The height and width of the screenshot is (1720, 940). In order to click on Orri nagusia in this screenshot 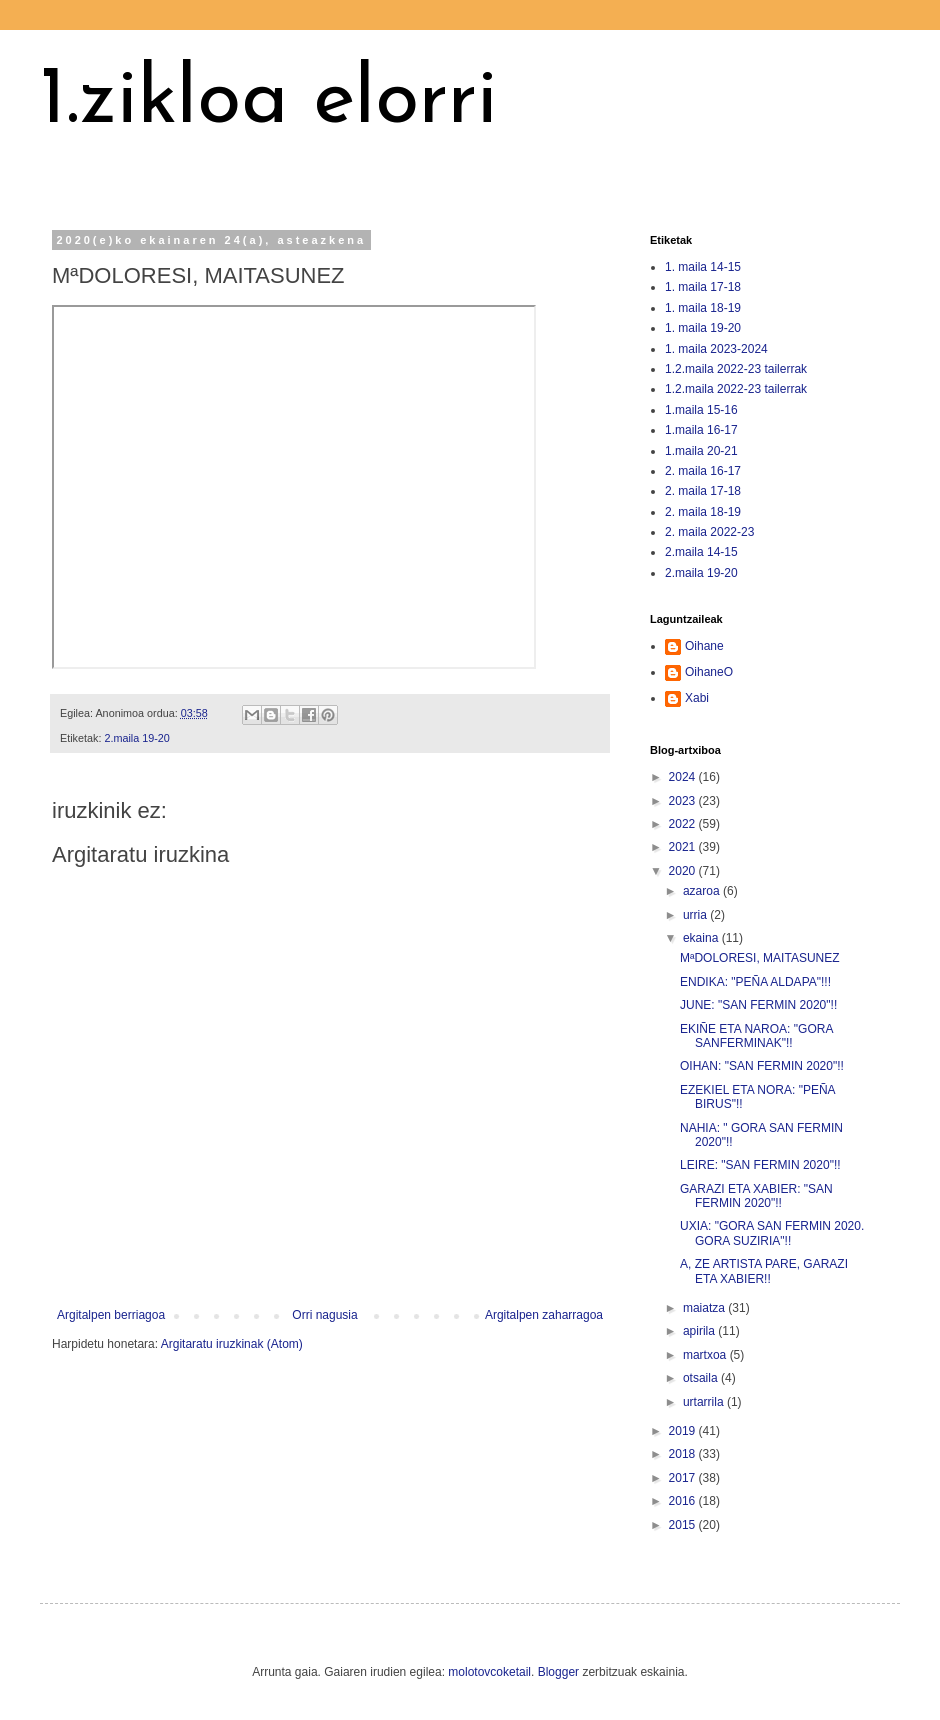, I will do `click(324, 1315)`.